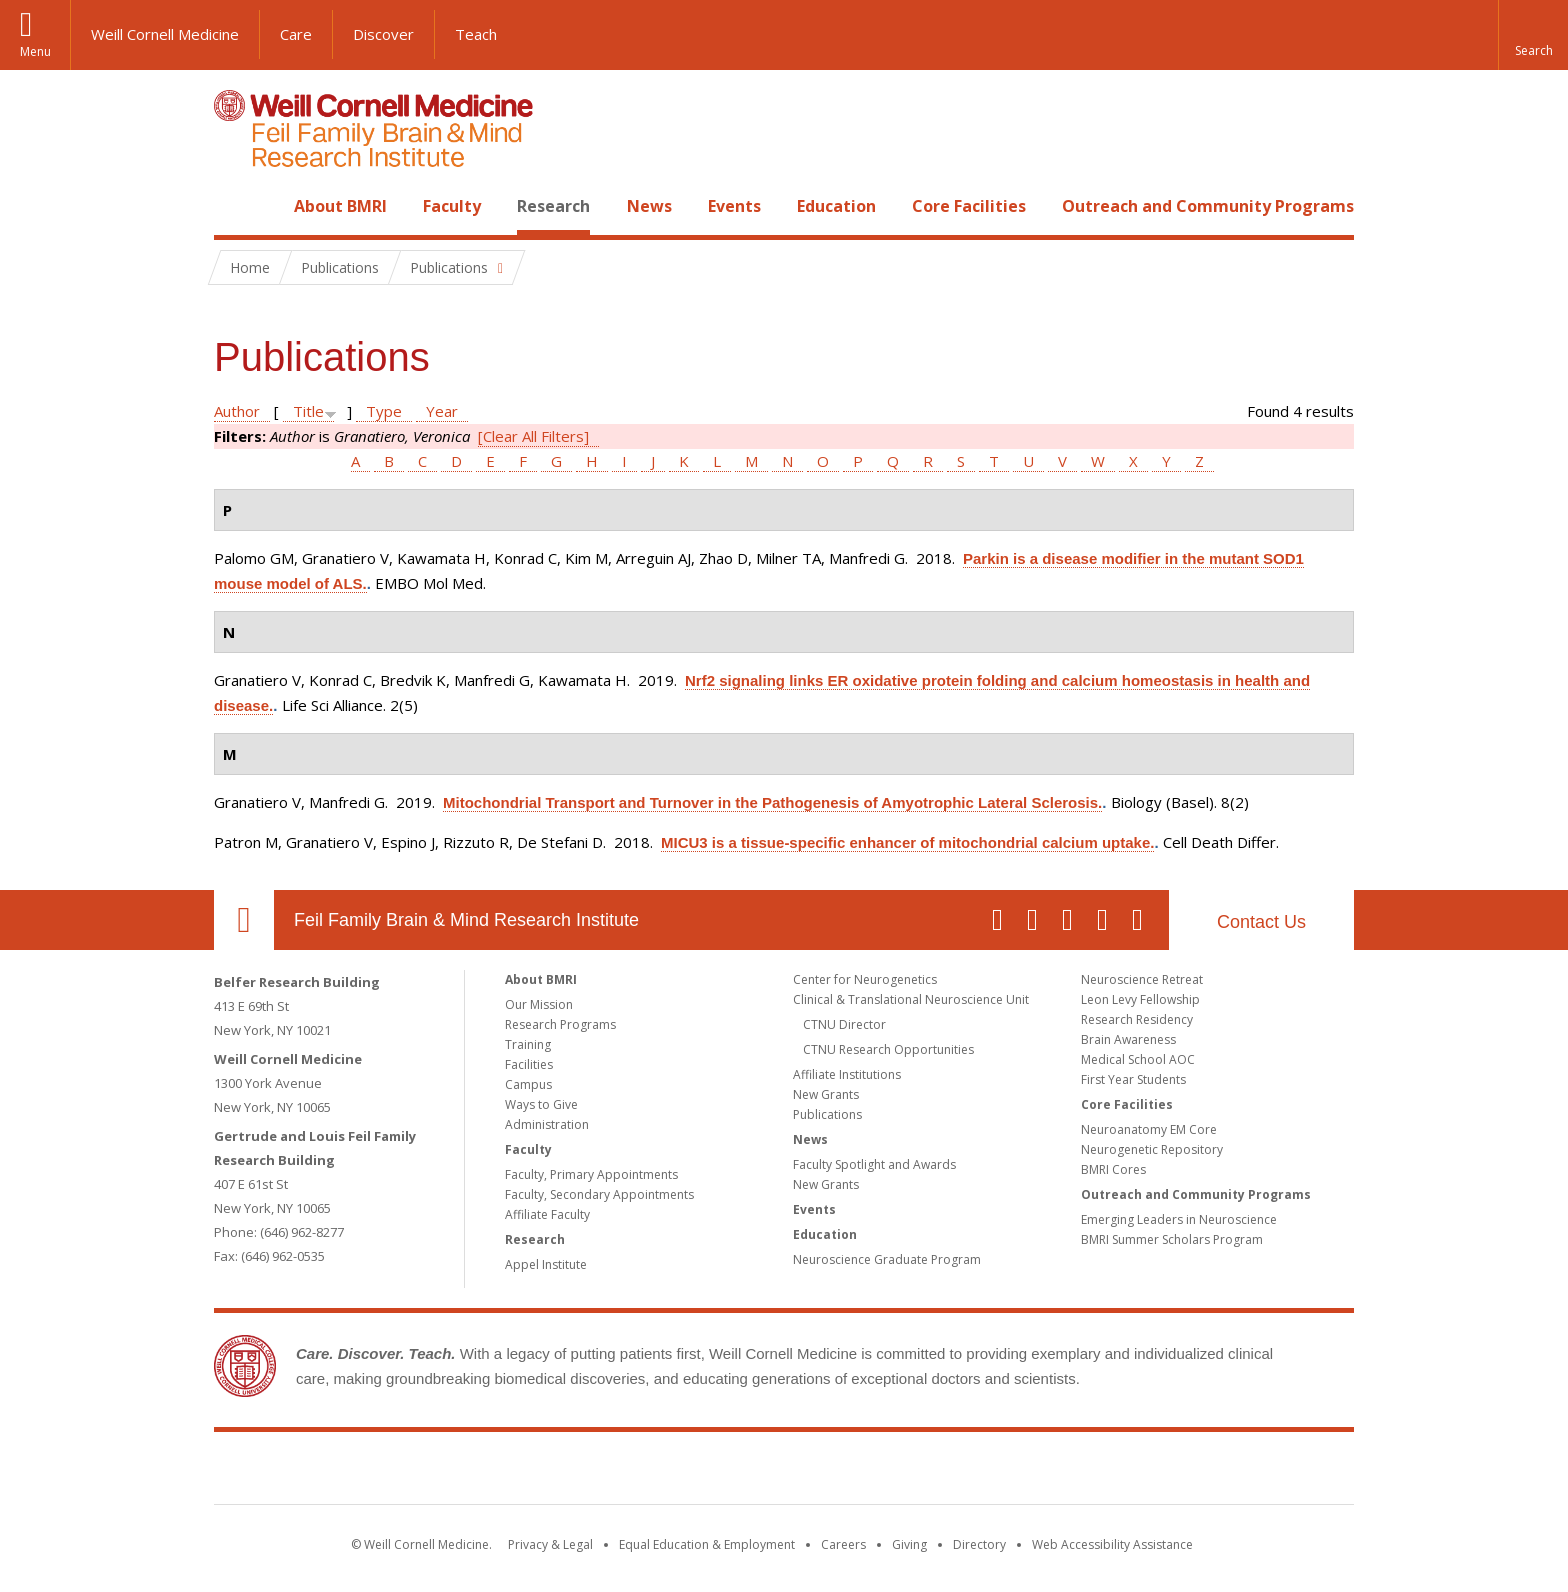  Describe the element at coordinates (340, 206) in the screenshot. I see `About BMRI` at that location.